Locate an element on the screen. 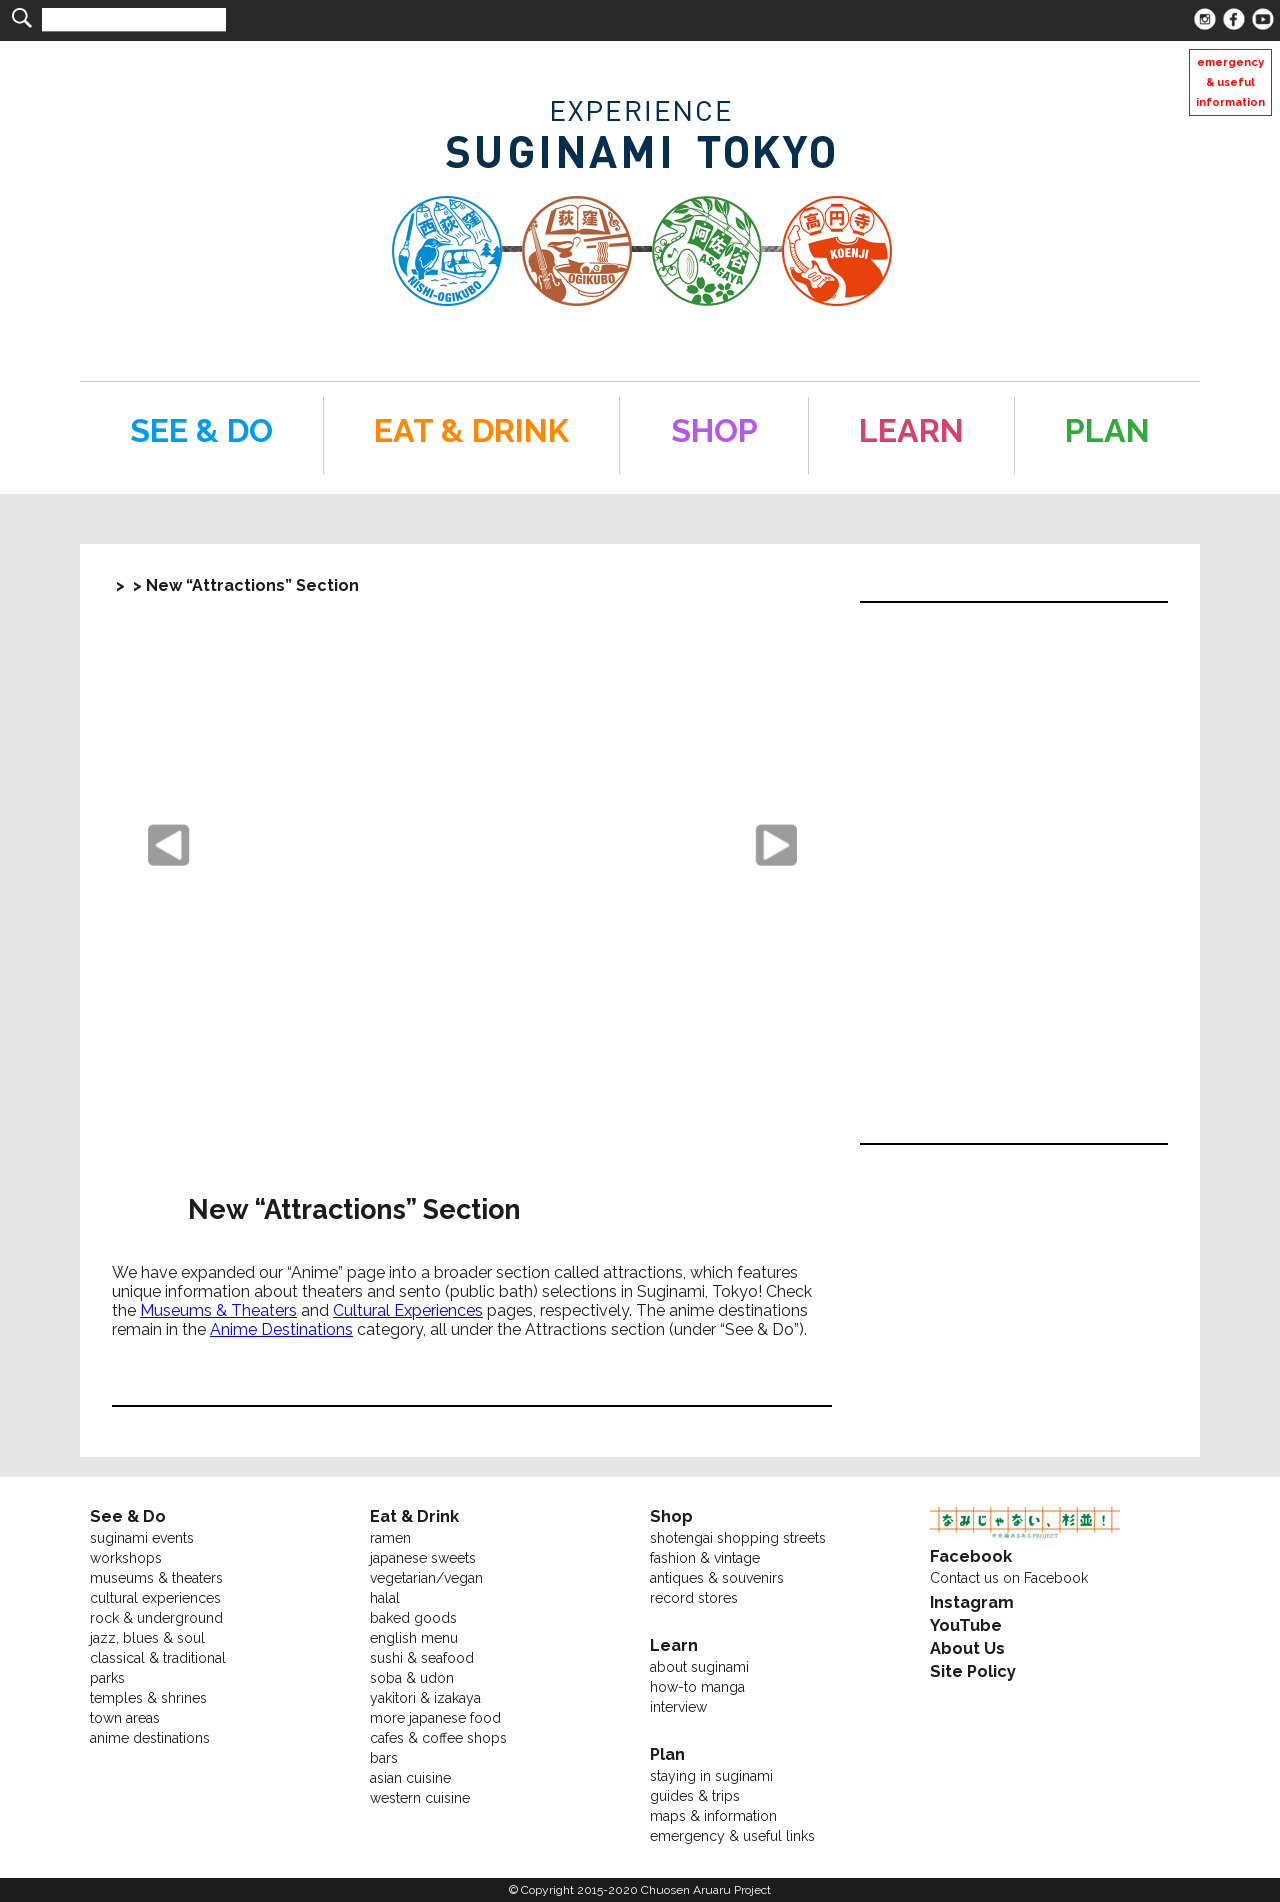 This screenshot has height=1902, width=1280. About Us is located at coordinates (967, 1648).